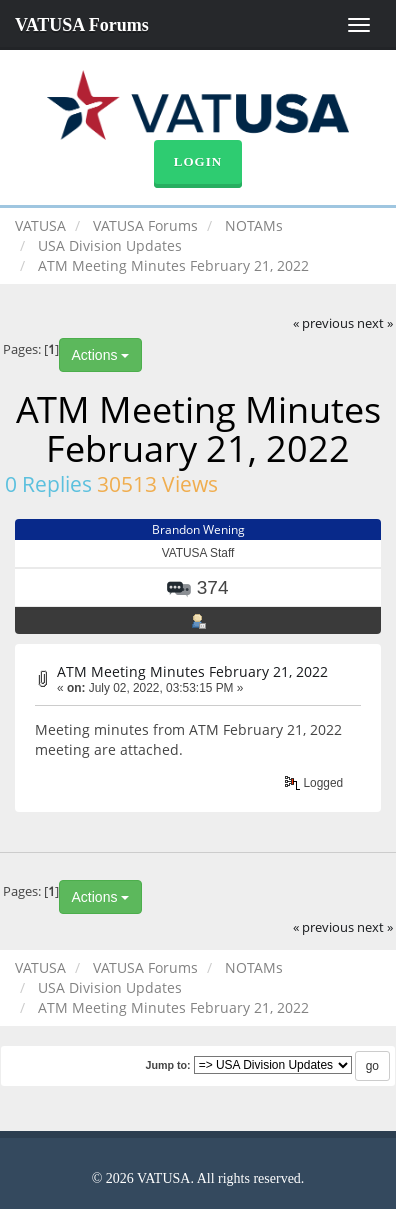 This screenshot has width=396, height=1209. What do you see at coordinates (198, 529) in the screenshot?
I see `Brandon Wening` at bounding box center [198, 529].